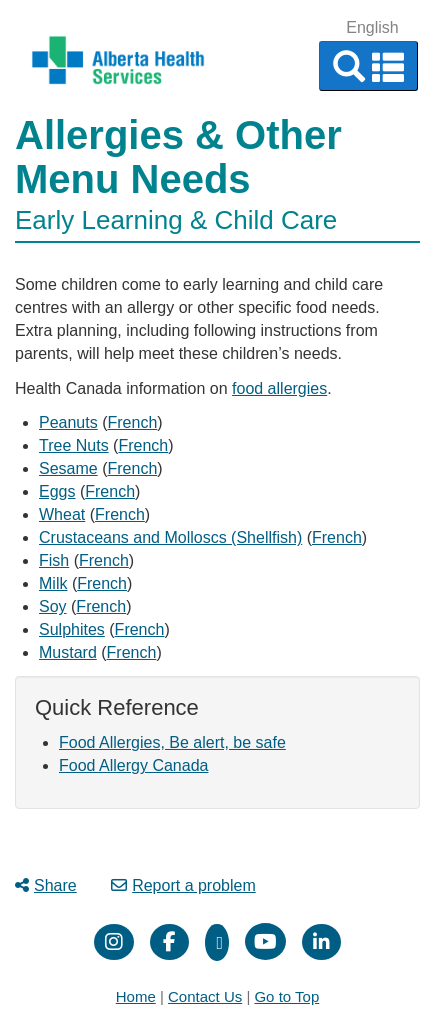 The width and height of the screenshot is (435, 1016). What do you see at coordinates (170, 537) in the screenshot?
I see `Crustaceans and Molloscs (Shellfish)` at bounding box center [170, 537].